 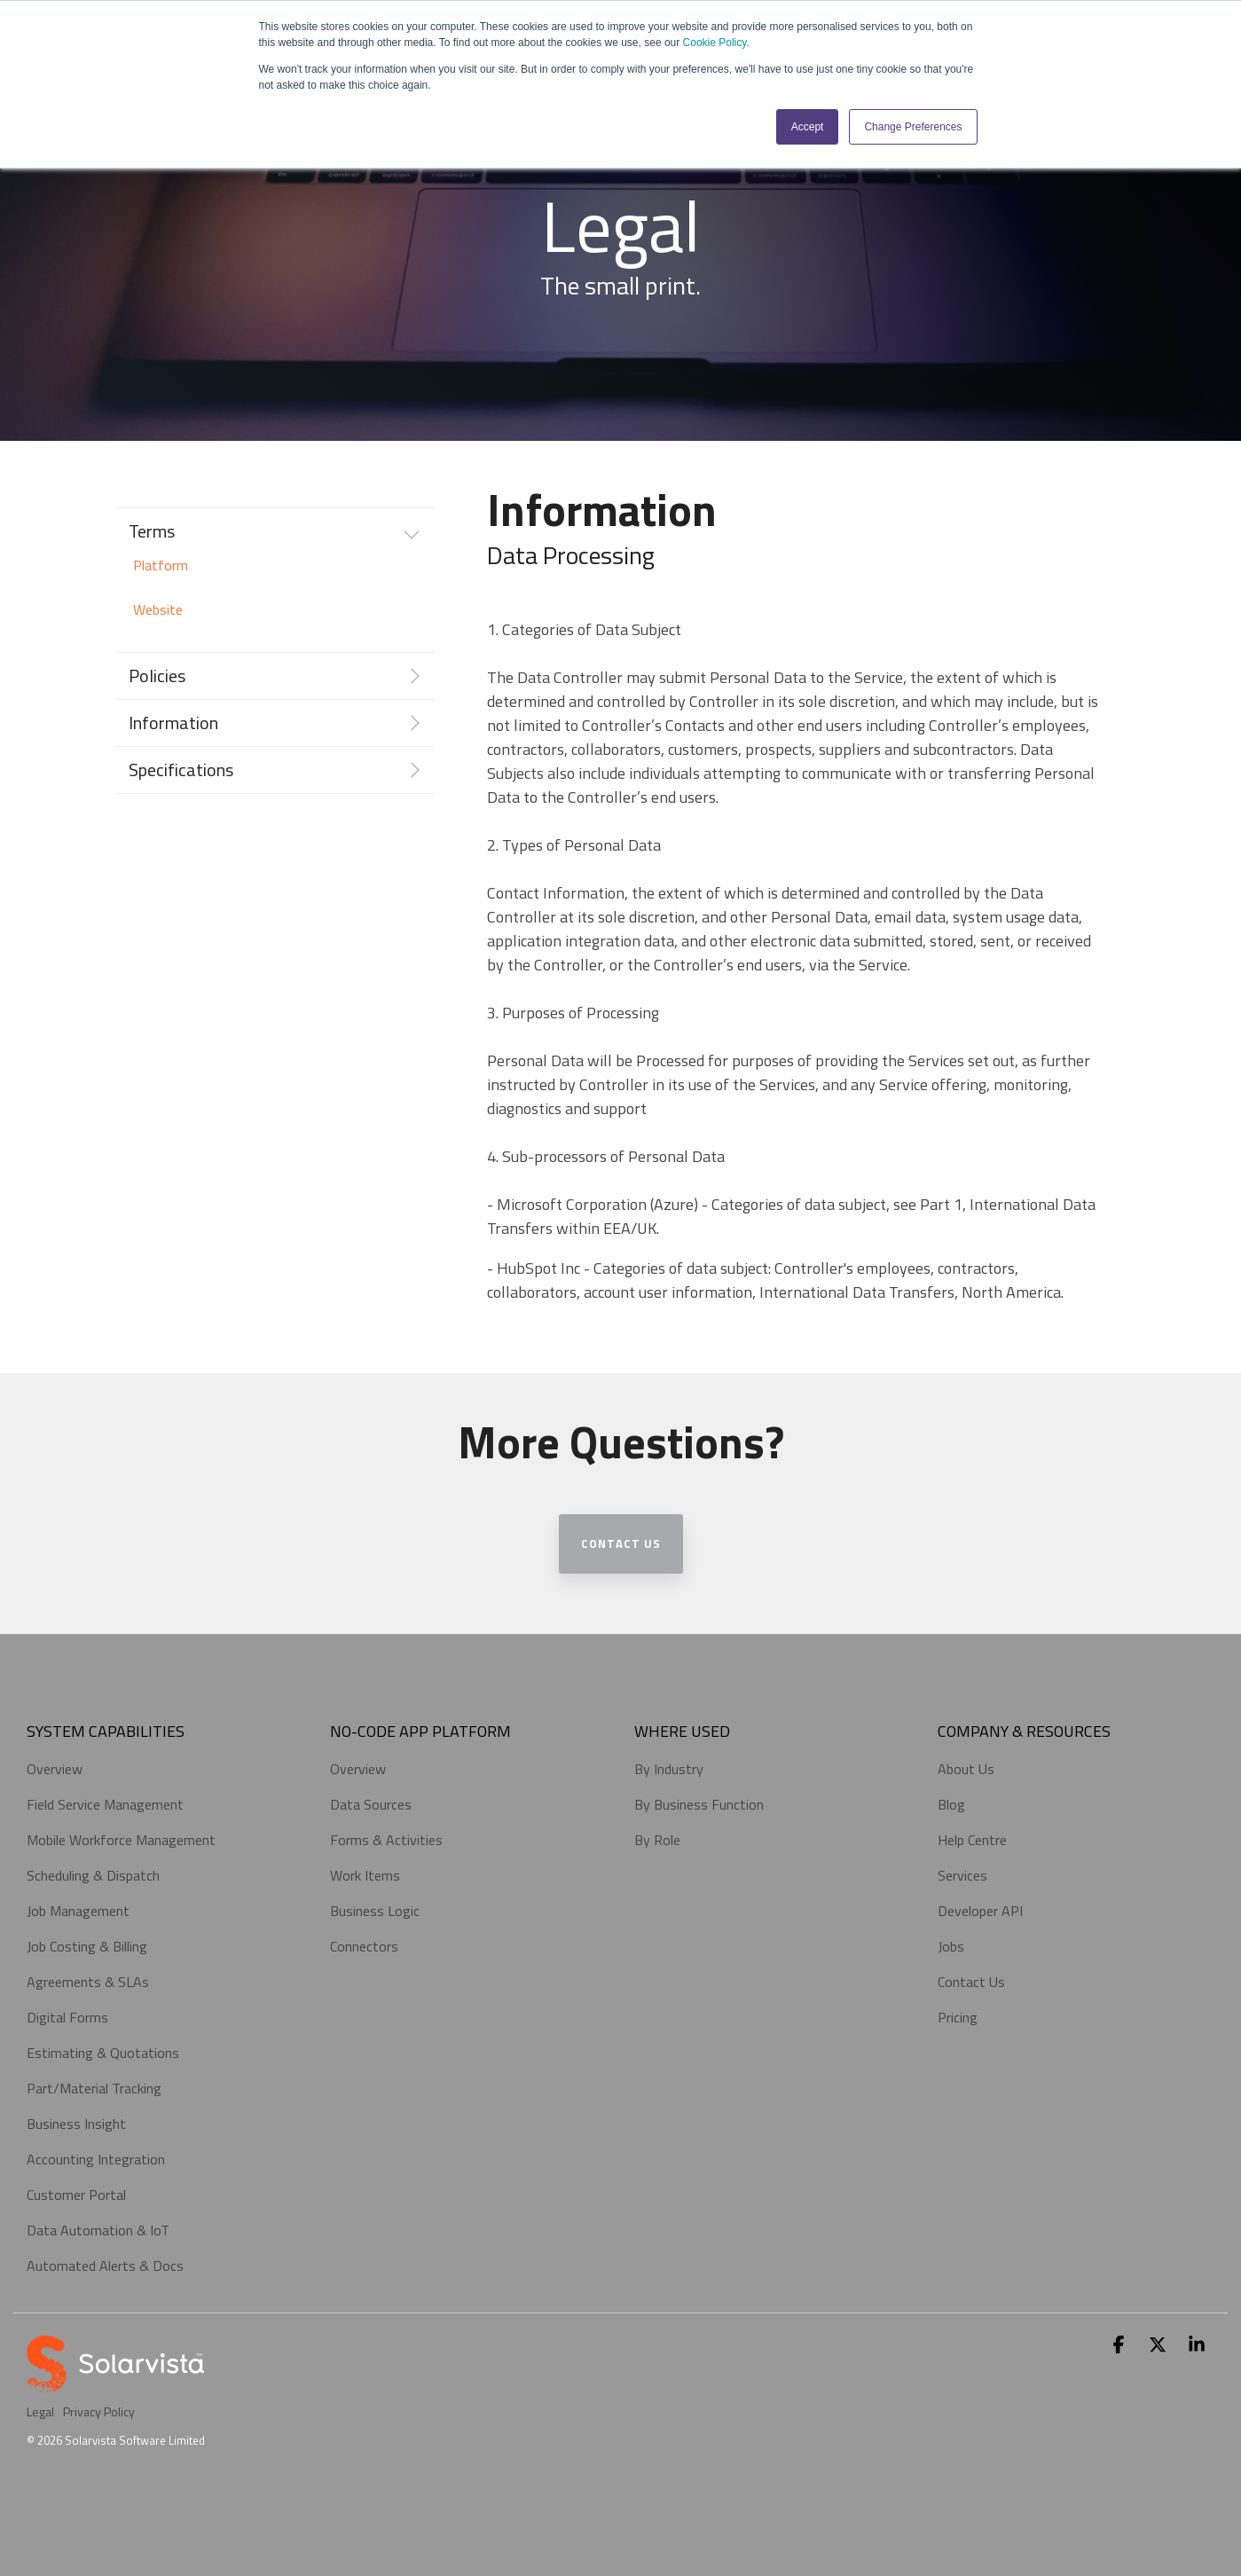 What do you see at coordinates (160, 565) in the screenshot?
I see `Platform [menuitem]` at bounding box center [160, 565].